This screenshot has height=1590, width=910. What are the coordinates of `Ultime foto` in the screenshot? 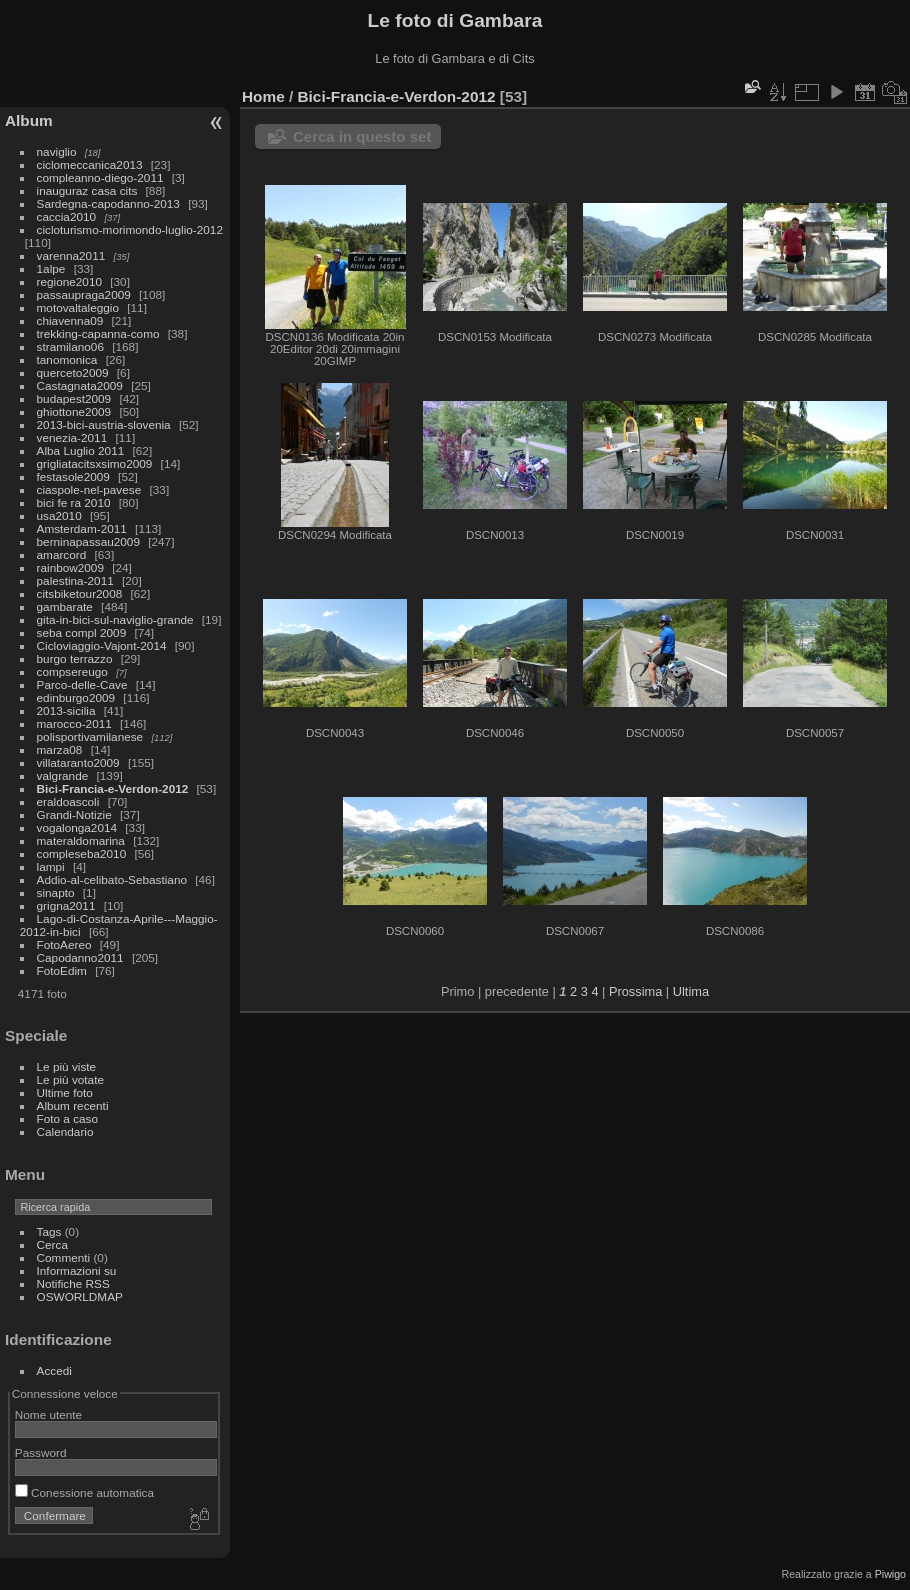 It's located at (65, 1092).